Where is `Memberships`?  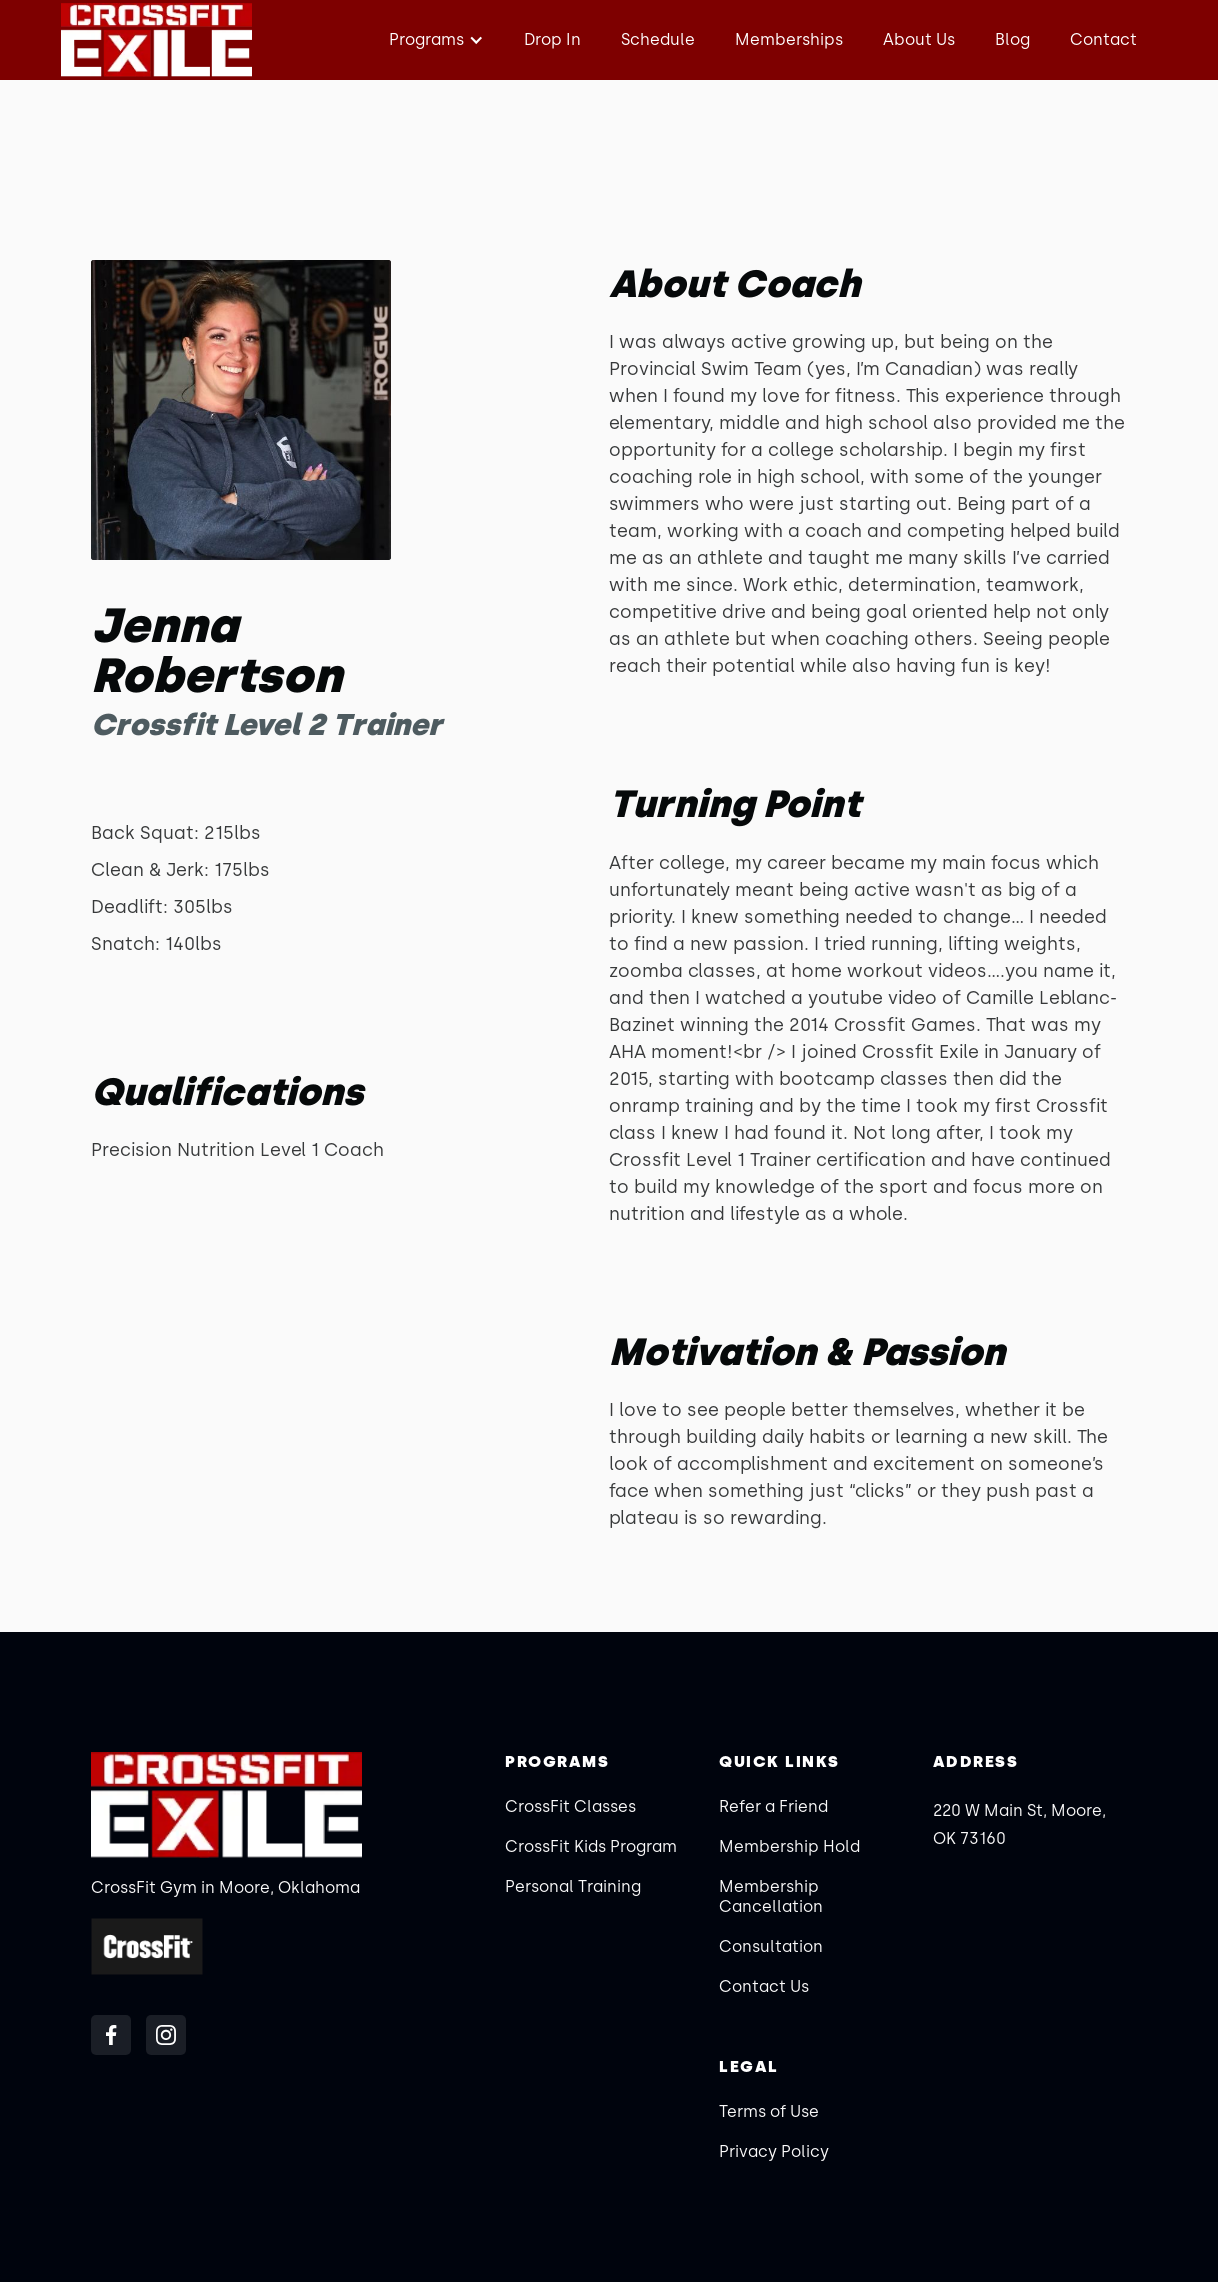 Memberships is located at coordinates (789, 39).